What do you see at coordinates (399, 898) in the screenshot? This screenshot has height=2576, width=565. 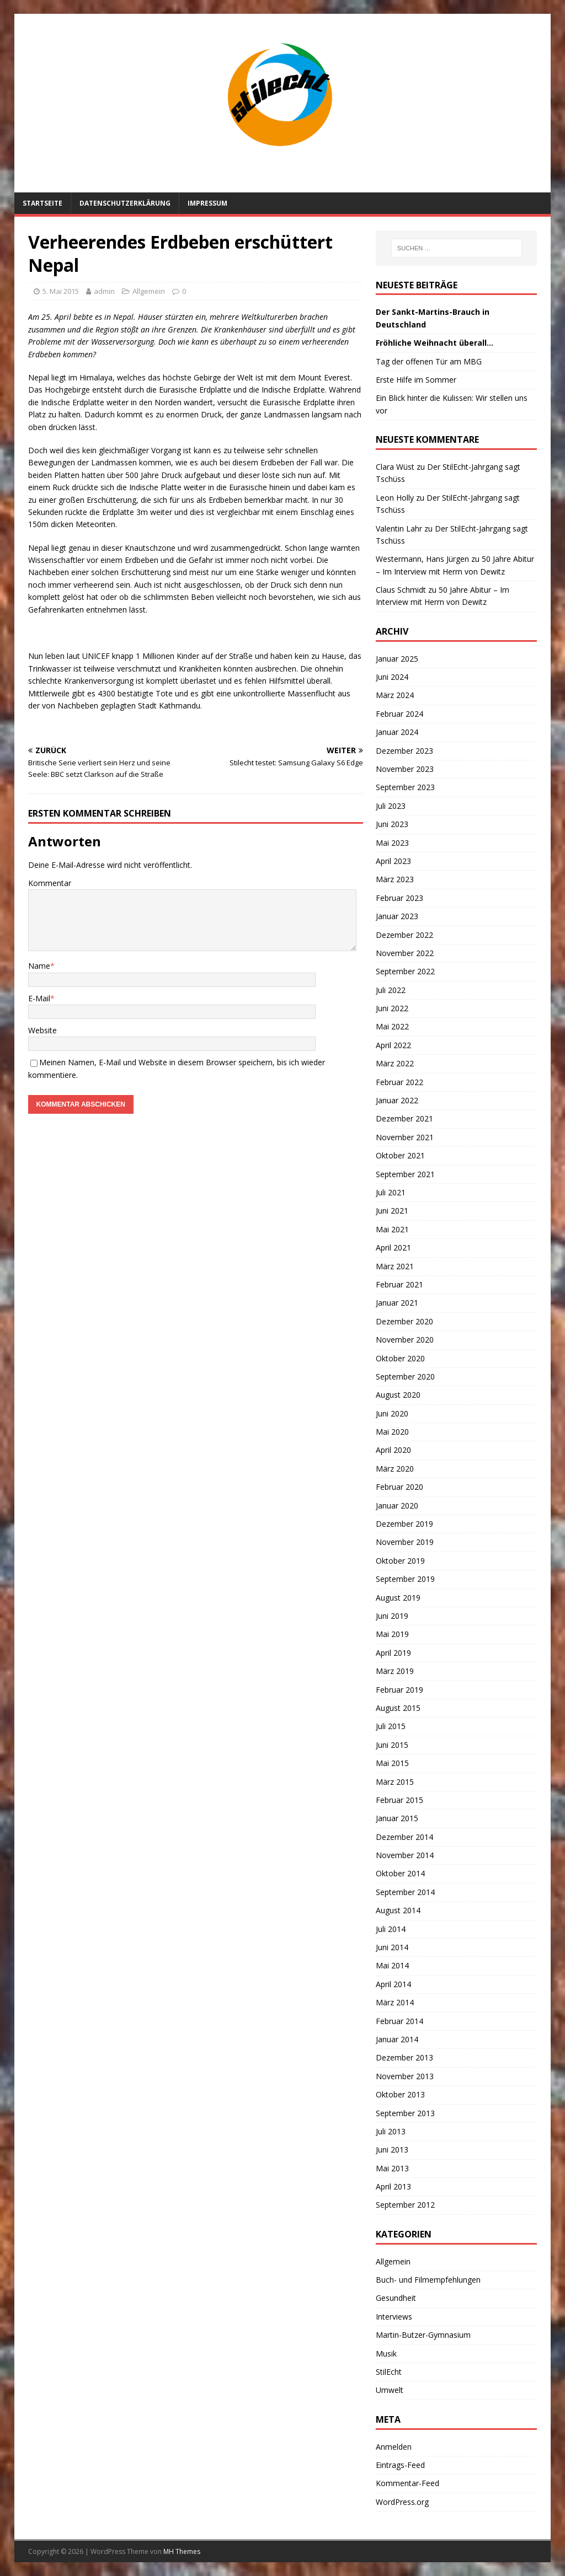 I see `Februar 2023` at bounding box center [399, 898].